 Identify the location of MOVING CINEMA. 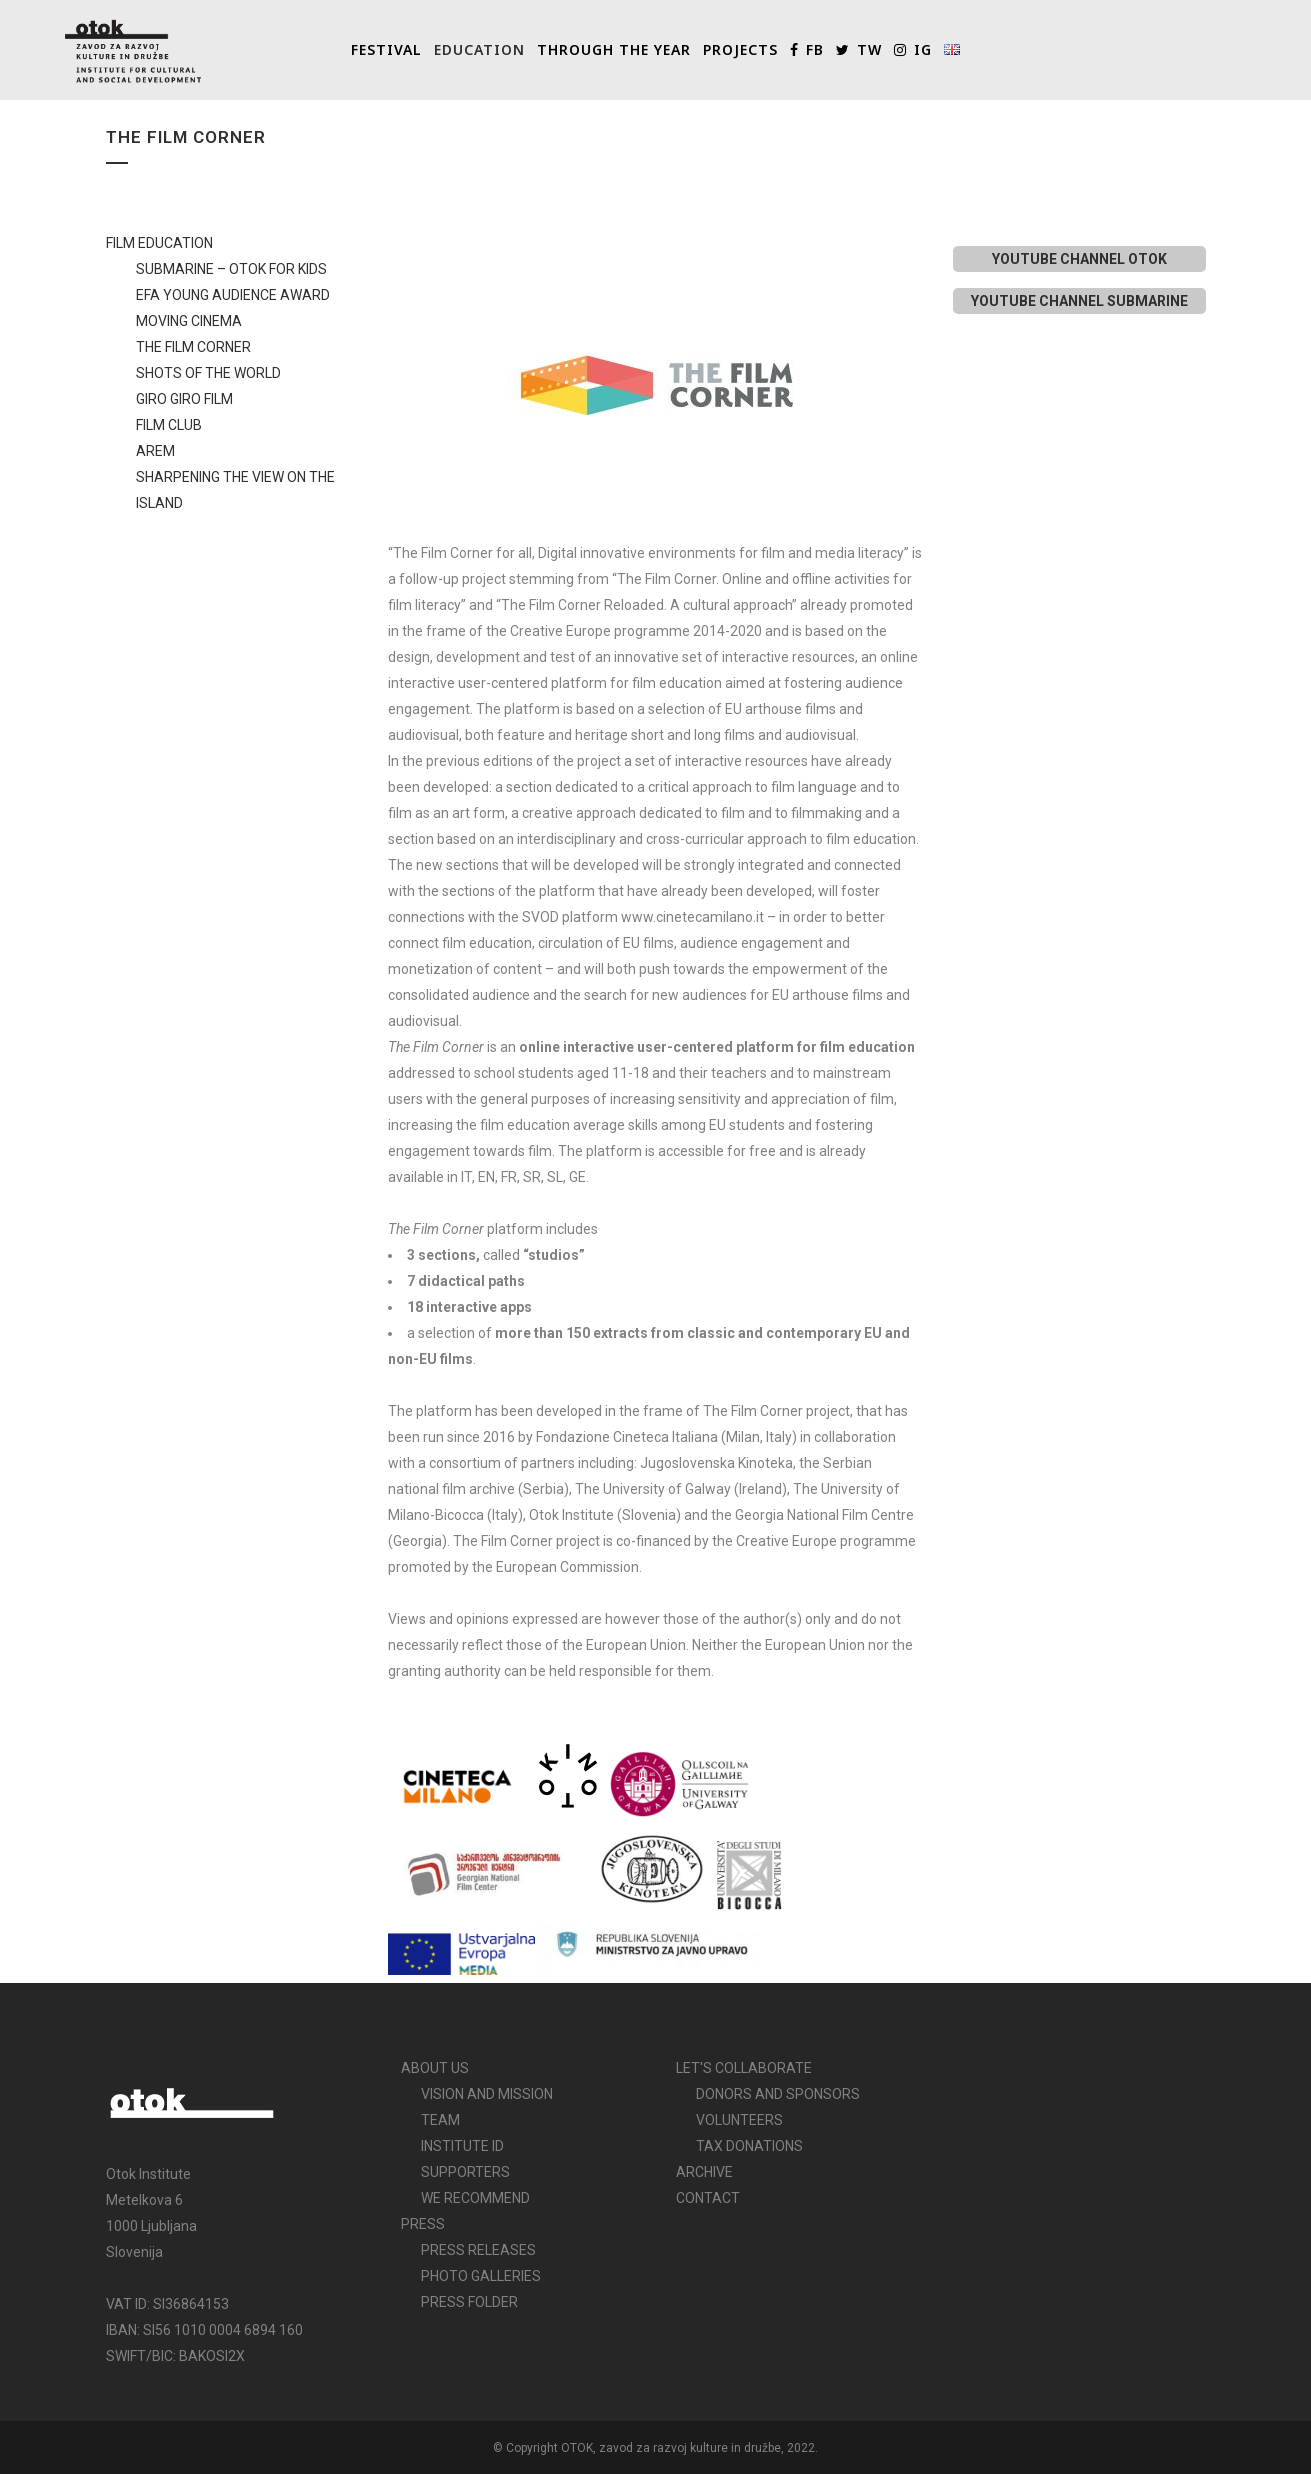
(189, 321).